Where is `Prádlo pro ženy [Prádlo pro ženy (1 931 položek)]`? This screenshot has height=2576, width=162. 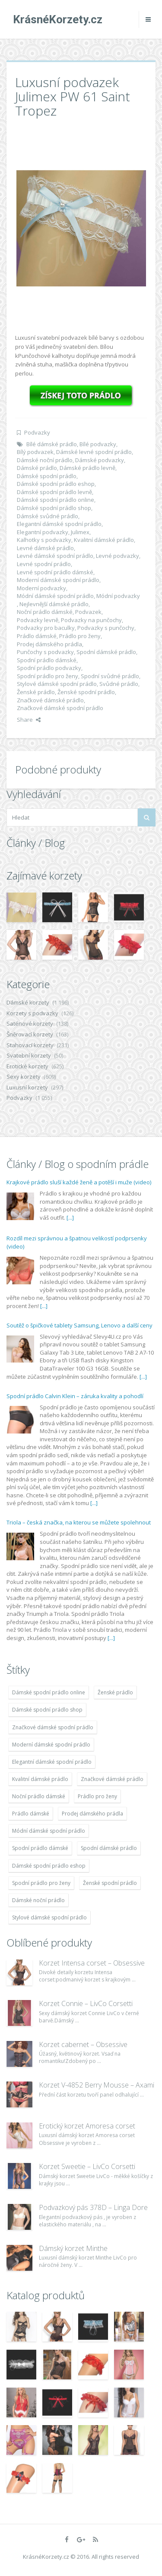 Prádlo pro ženy [Prádlo pro ženy (1 931 položek)] is located at coordinates (97, 1796).